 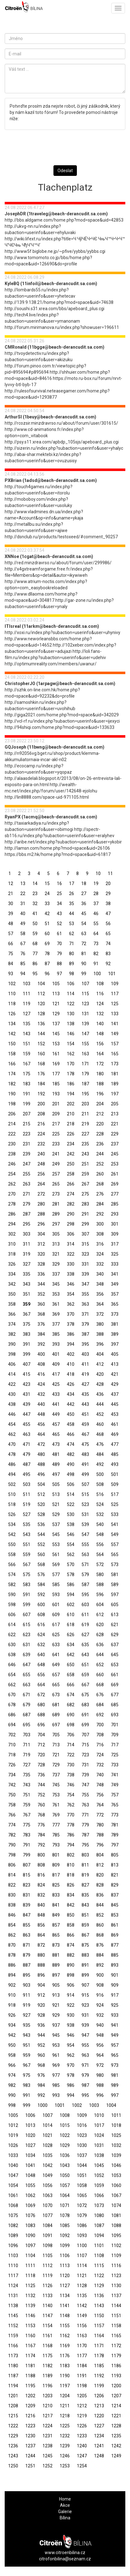 I want to click on 1063, so click(x=47, y=2195).